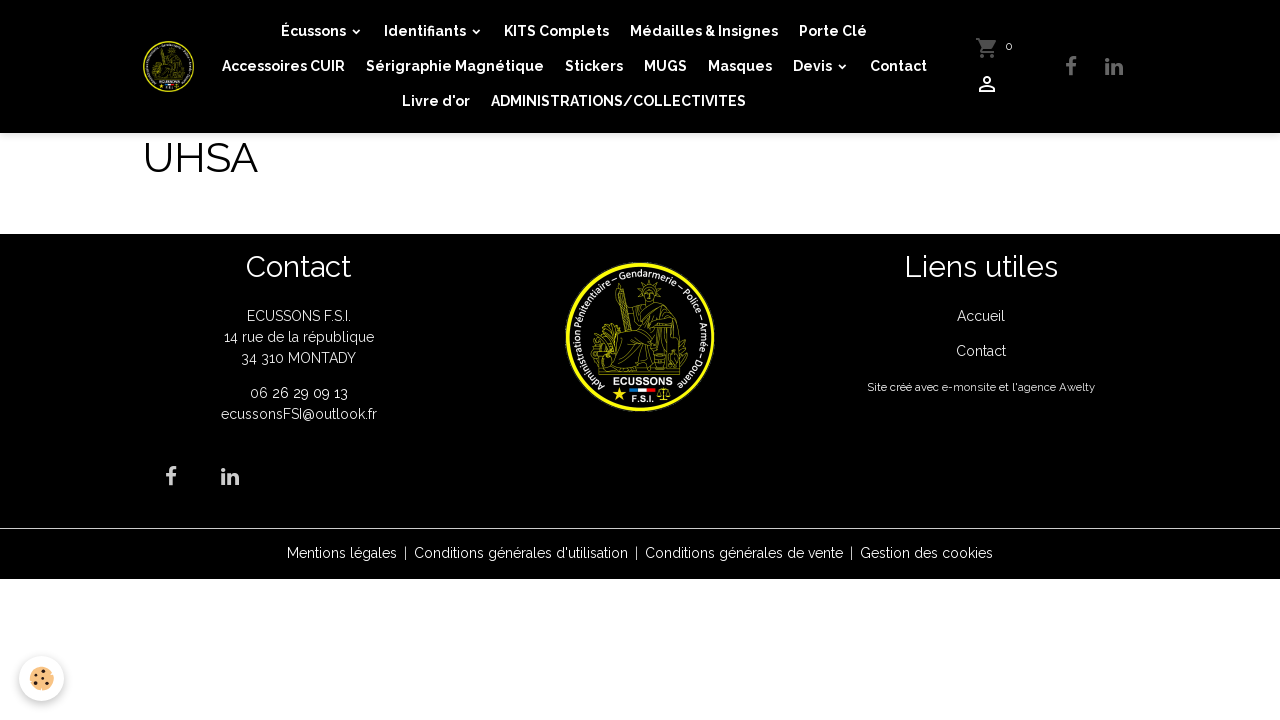 Image resolution: width=1280 pixels, height=720 pixels. What do you see at coordinates (814, 66) in the screenshot?
I see `Devis` at bounding box center [814, 66].